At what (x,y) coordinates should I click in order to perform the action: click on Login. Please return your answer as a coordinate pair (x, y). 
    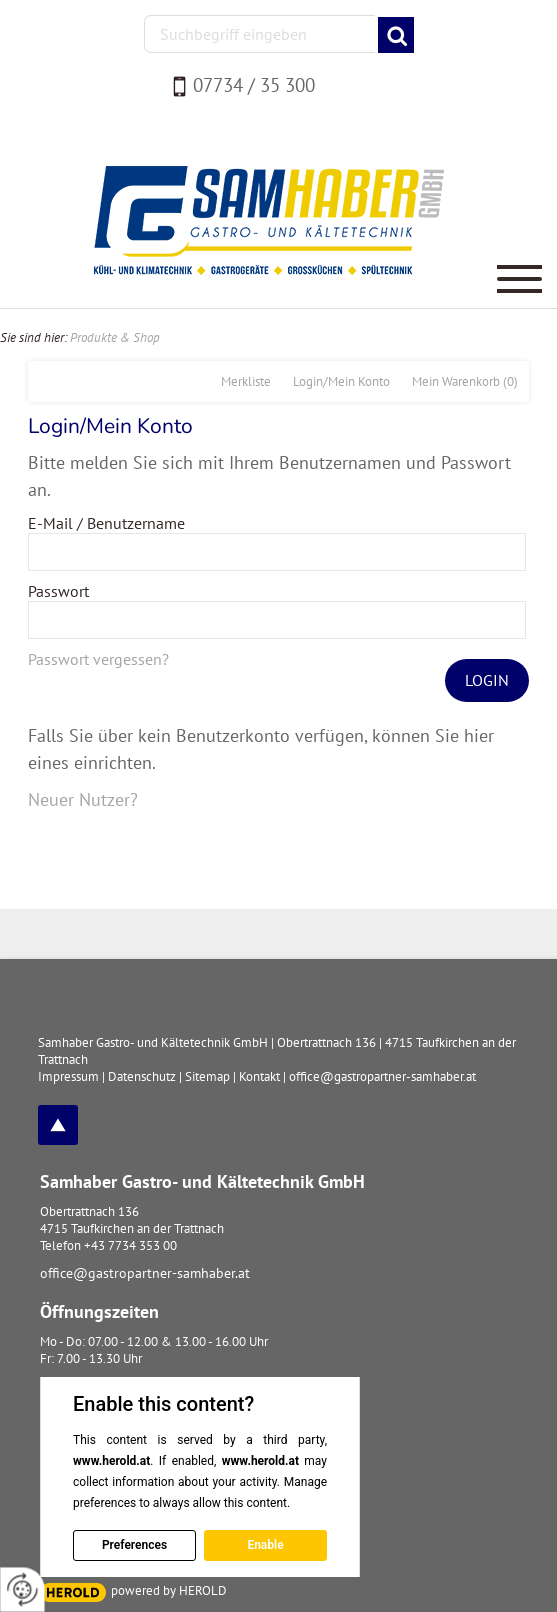
    Looking at the image, I should click on (487, 680).